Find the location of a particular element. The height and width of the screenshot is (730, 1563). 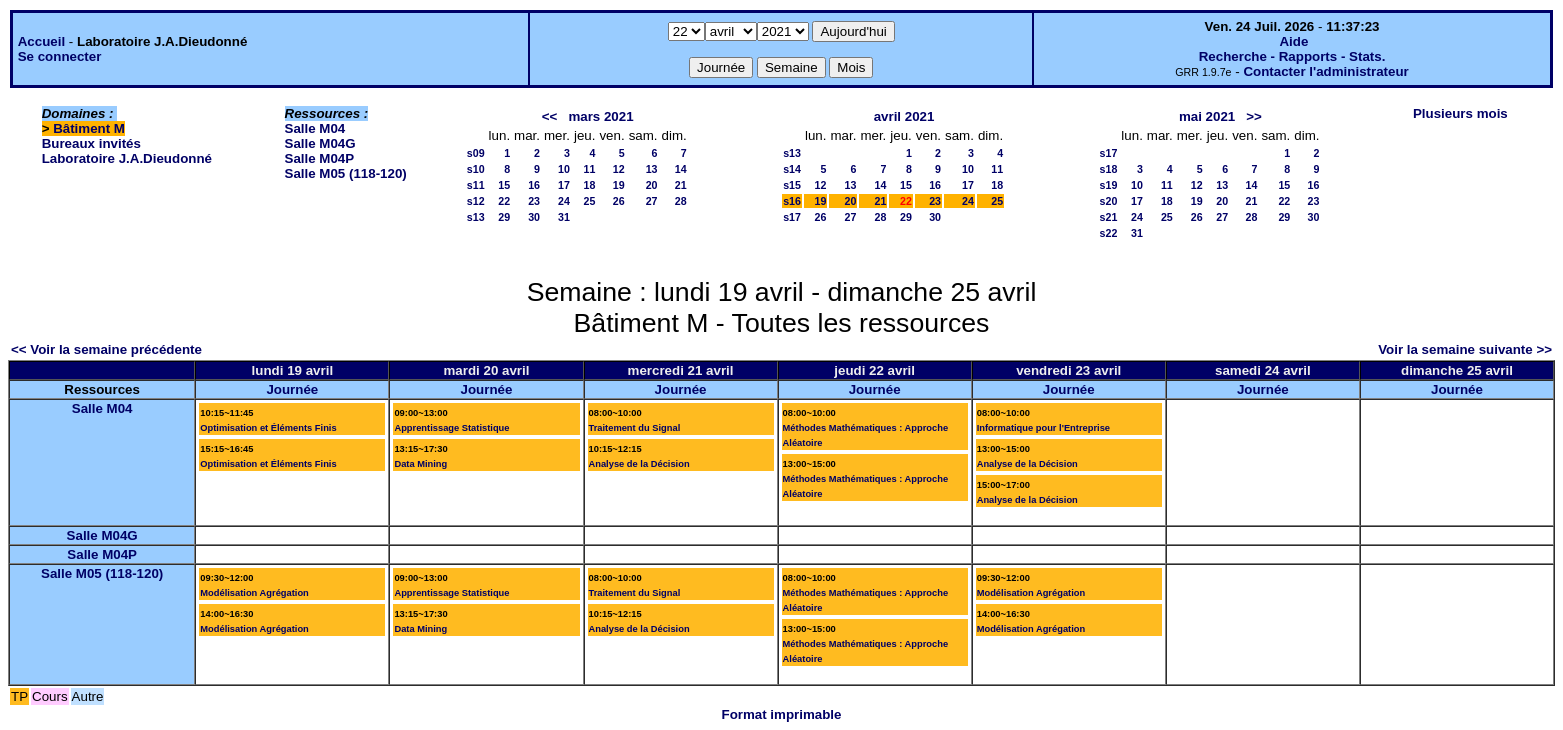

Analyse de la Décision is located at coordinates (639, 464).